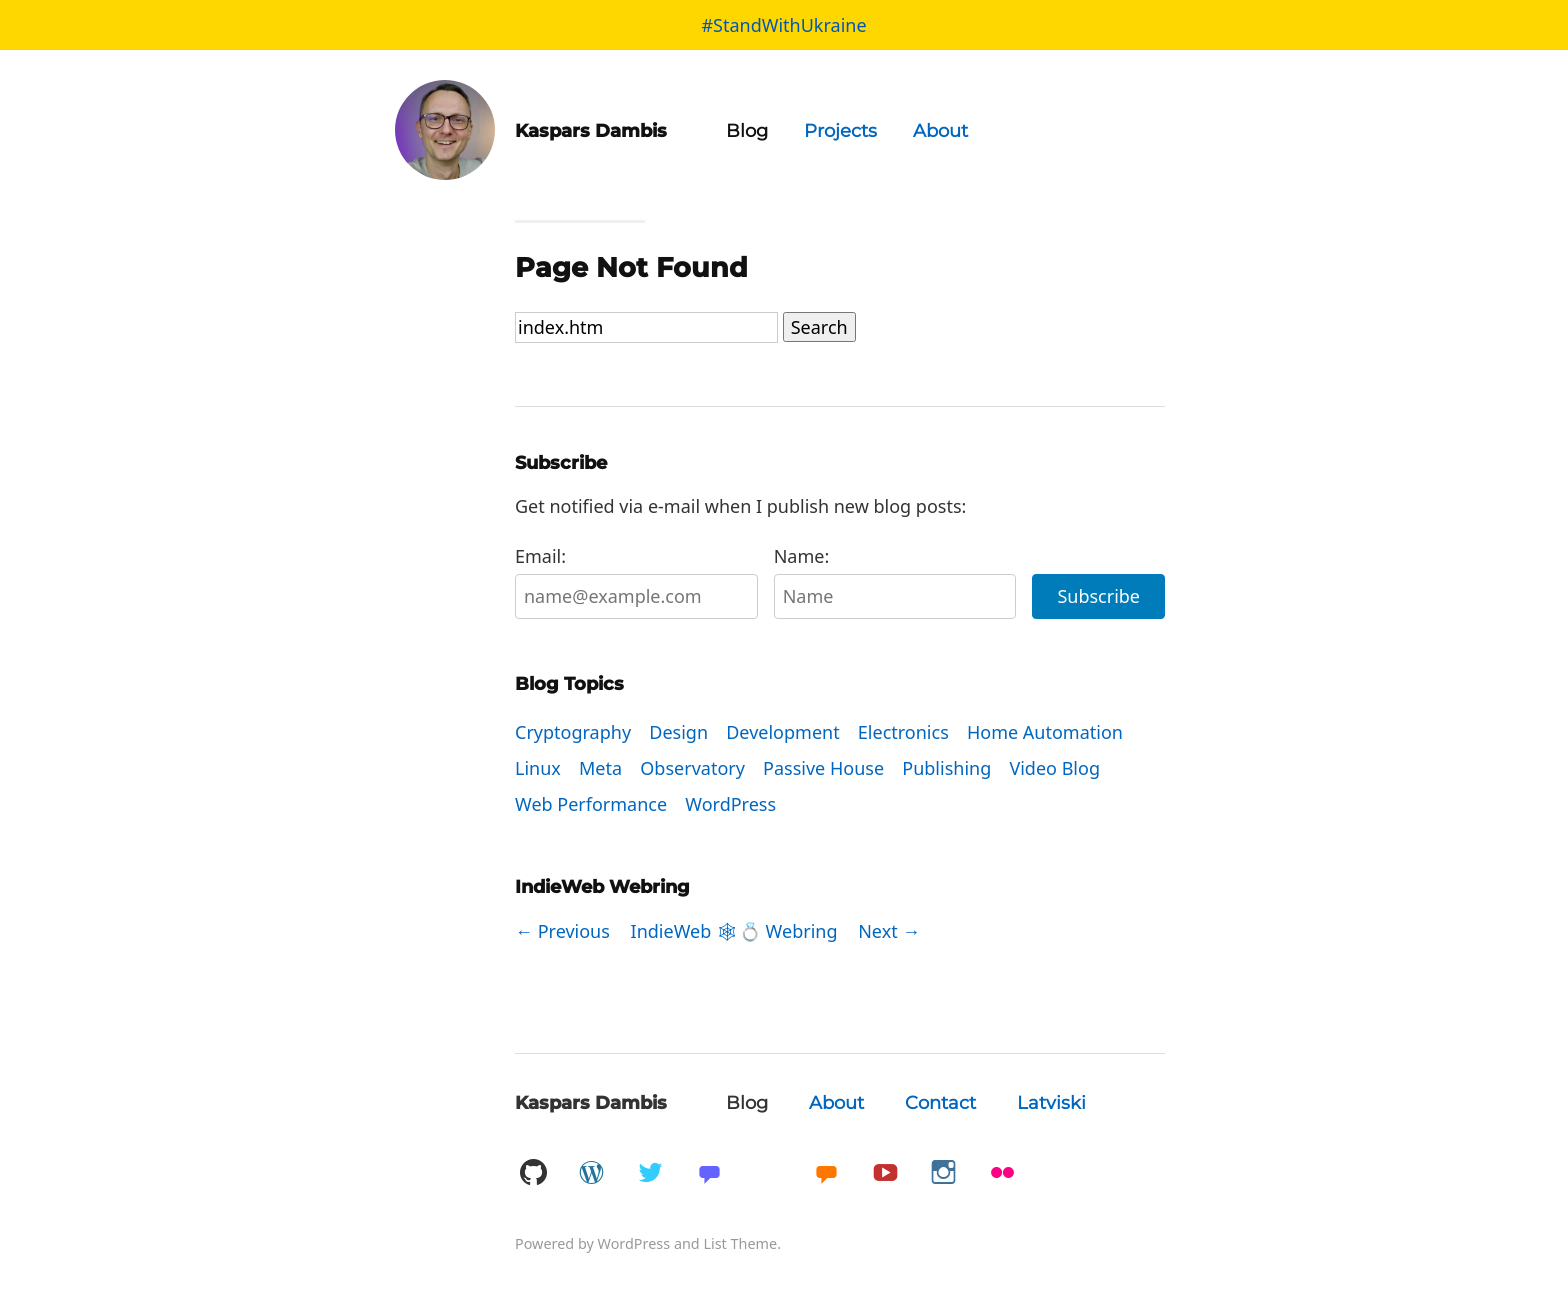 The image size is (1568, 1299). I want to click on Micro.blog, so click(826, 1173).